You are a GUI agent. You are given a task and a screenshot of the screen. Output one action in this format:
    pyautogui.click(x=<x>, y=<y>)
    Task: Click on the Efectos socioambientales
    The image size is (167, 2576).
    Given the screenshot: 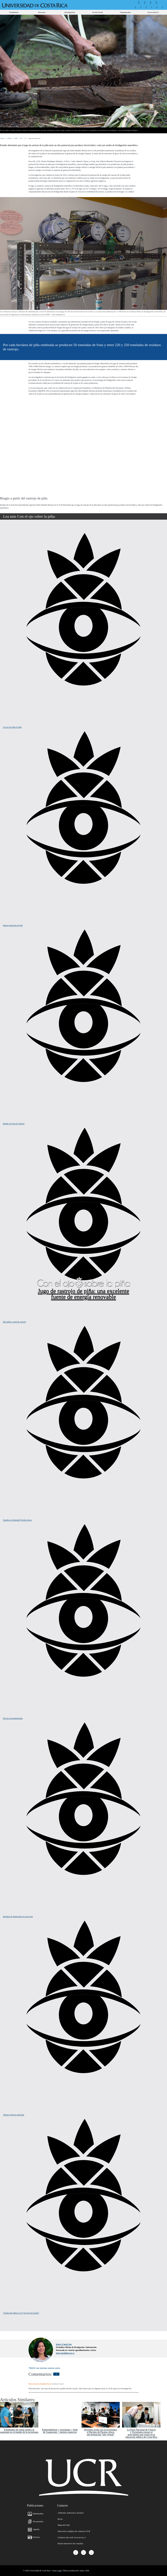 What is the action you would take?
    pyautogui.click(x=83, y=1620)
    